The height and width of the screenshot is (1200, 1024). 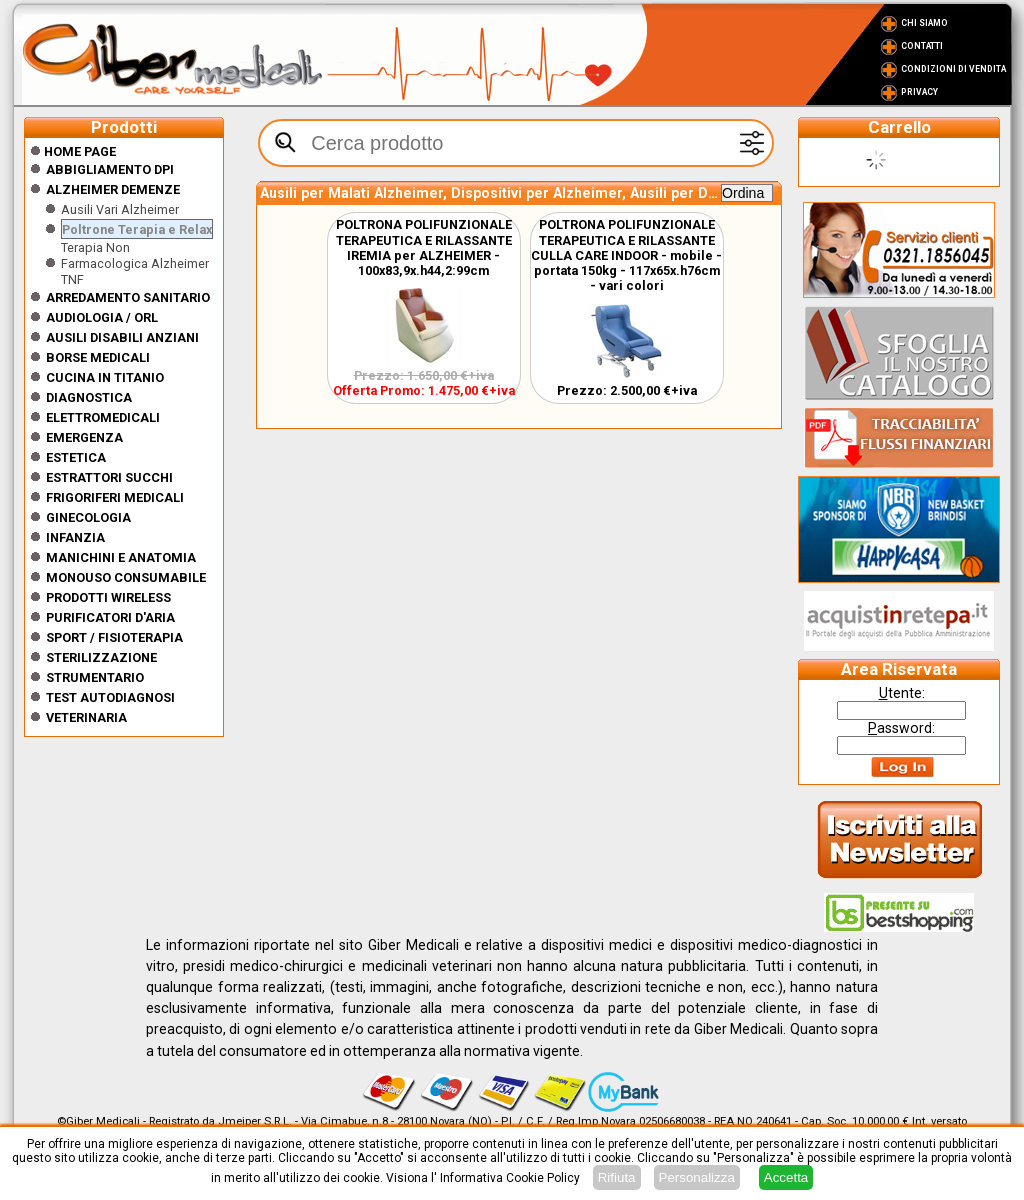 I want to click on Emergenza, so click(x=84, y=437).